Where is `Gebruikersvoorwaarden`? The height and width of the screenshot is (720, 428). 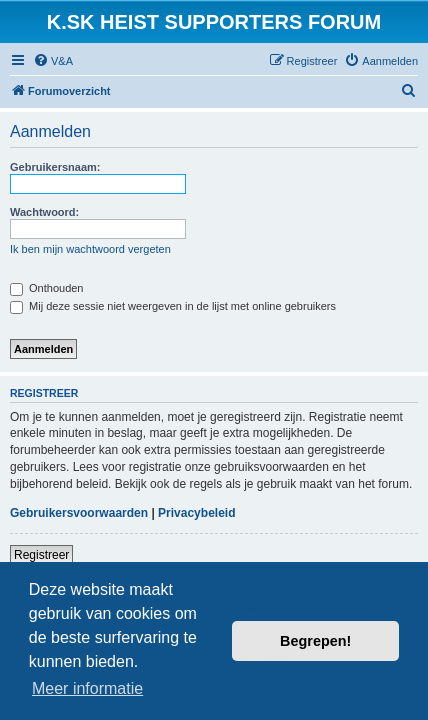
Gebruikersvoorwaarden is located at coordinates (79, 513).